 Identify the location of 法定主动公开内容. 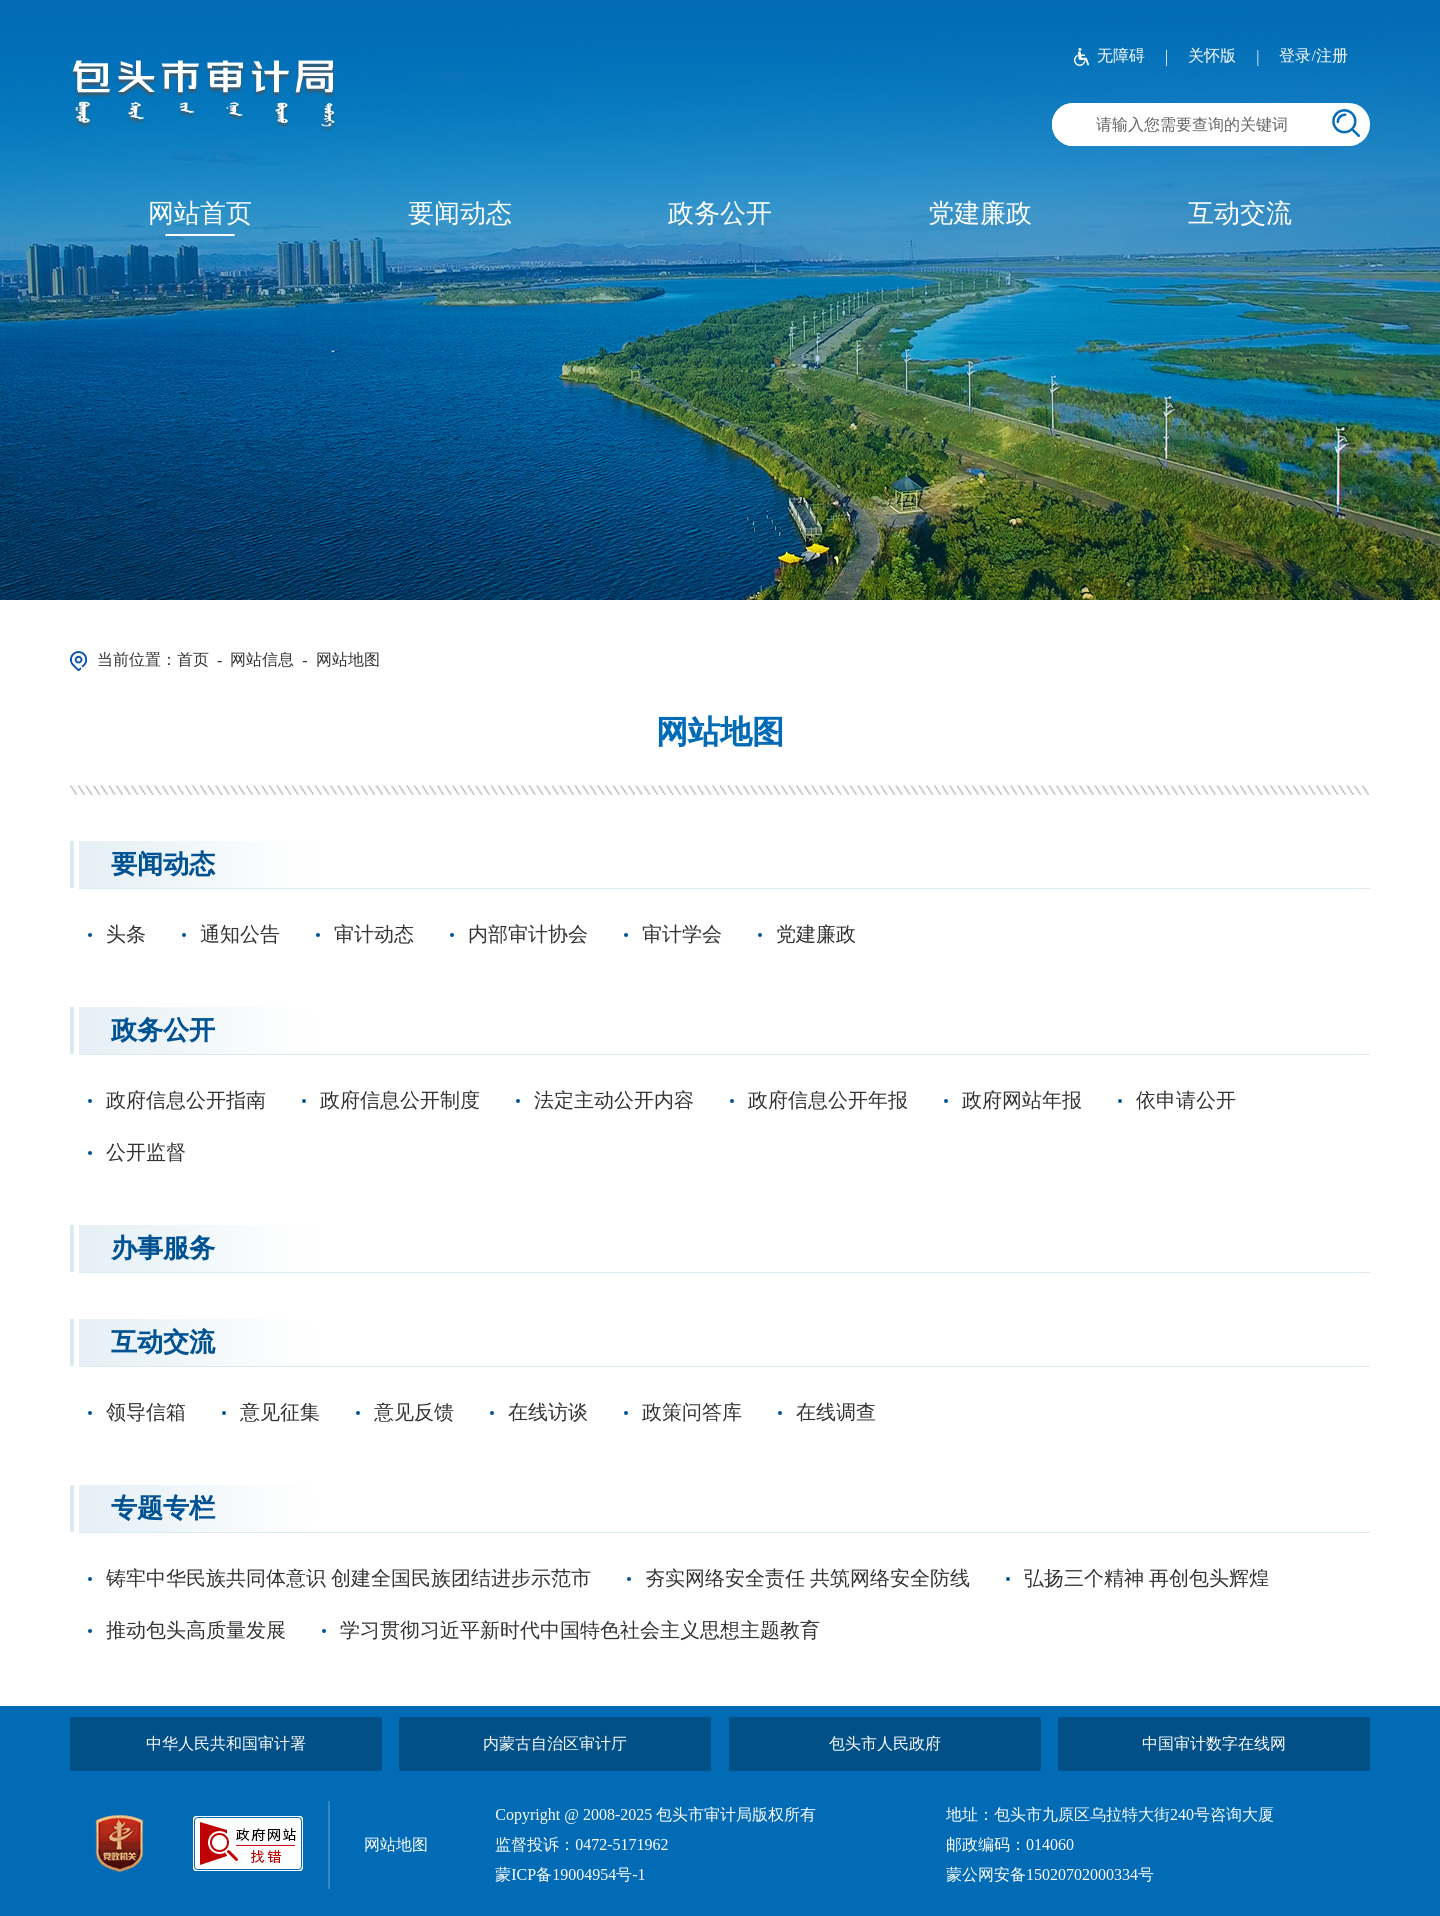
(614, 1100).